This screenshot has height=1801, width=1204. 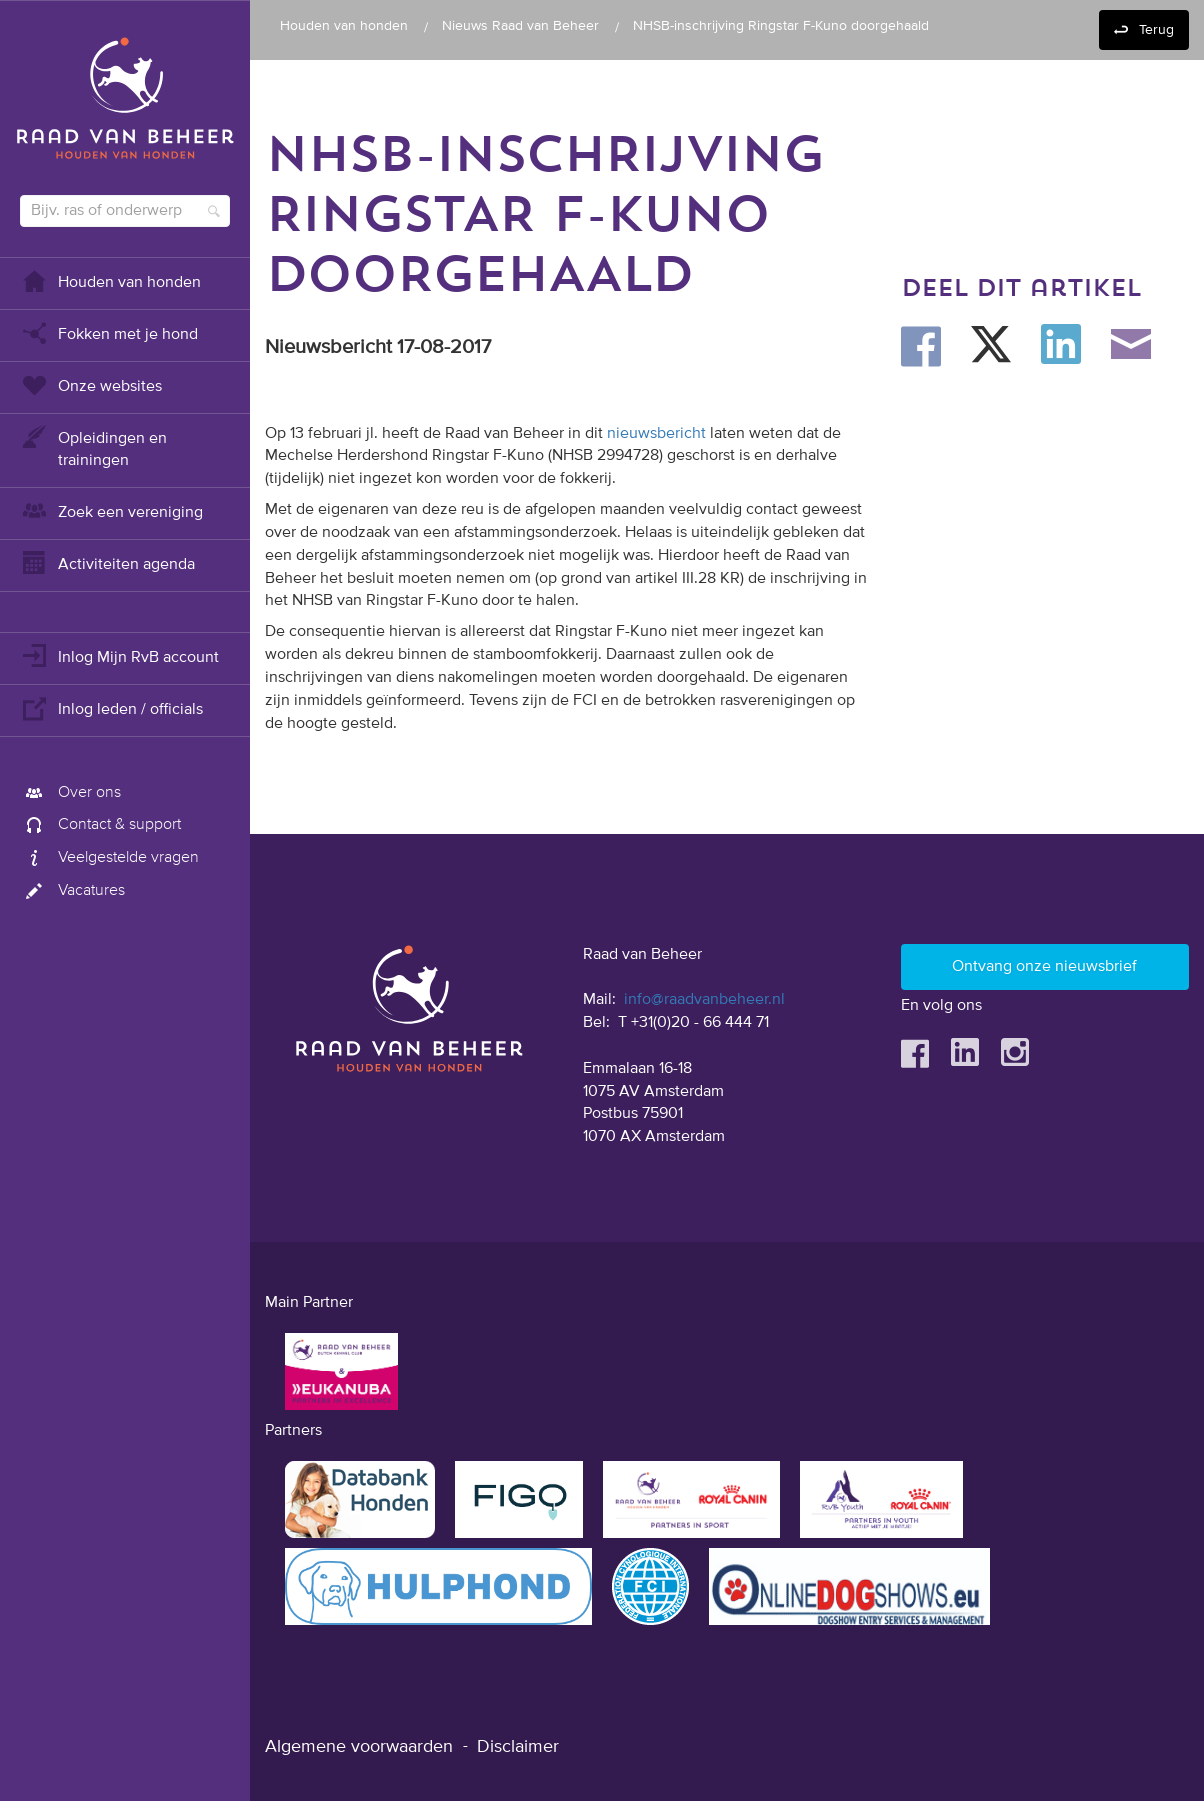 I want to click on Vacatures, so click(x=72, y=891).